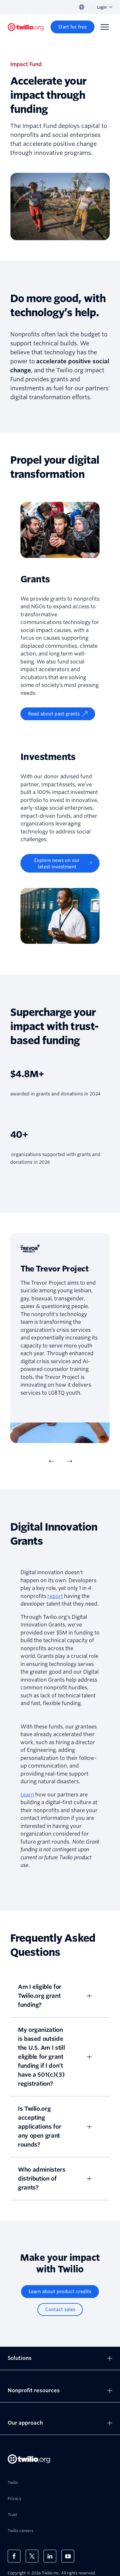  What do you see at coordinates (32, 2556) in the screenshot?
I see `[Twilio on X]` at bounding box center [32, 2556].